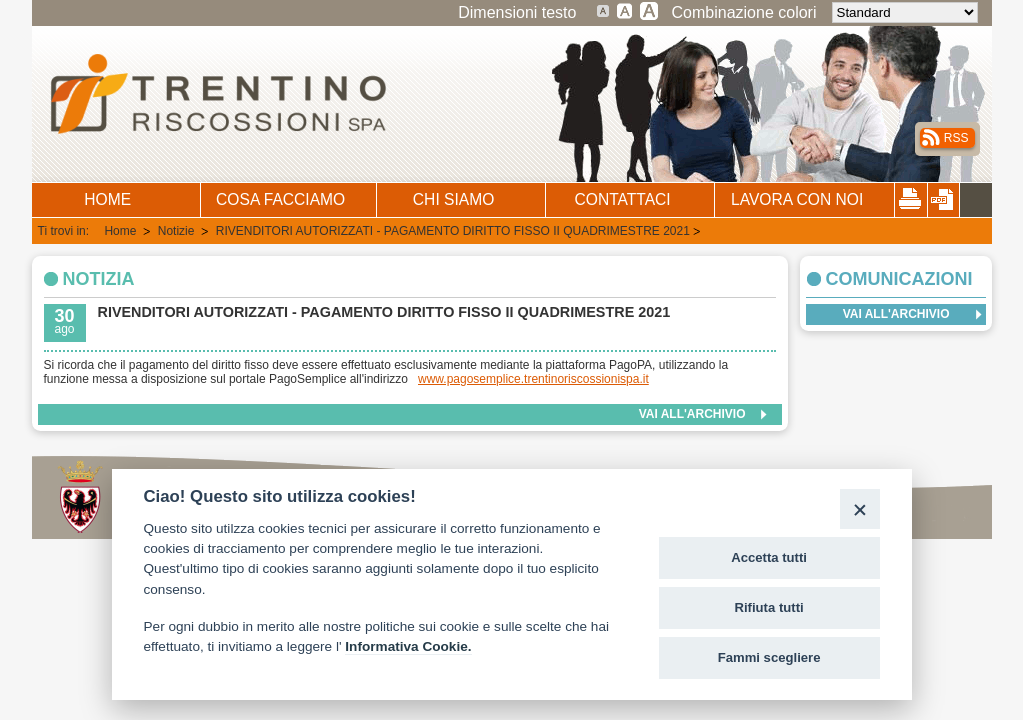 The image size is (1023, 720). What do you see at coordinates (178, 231) in the screenshot?
I see `Notizie` at bounding box center [178, 231].